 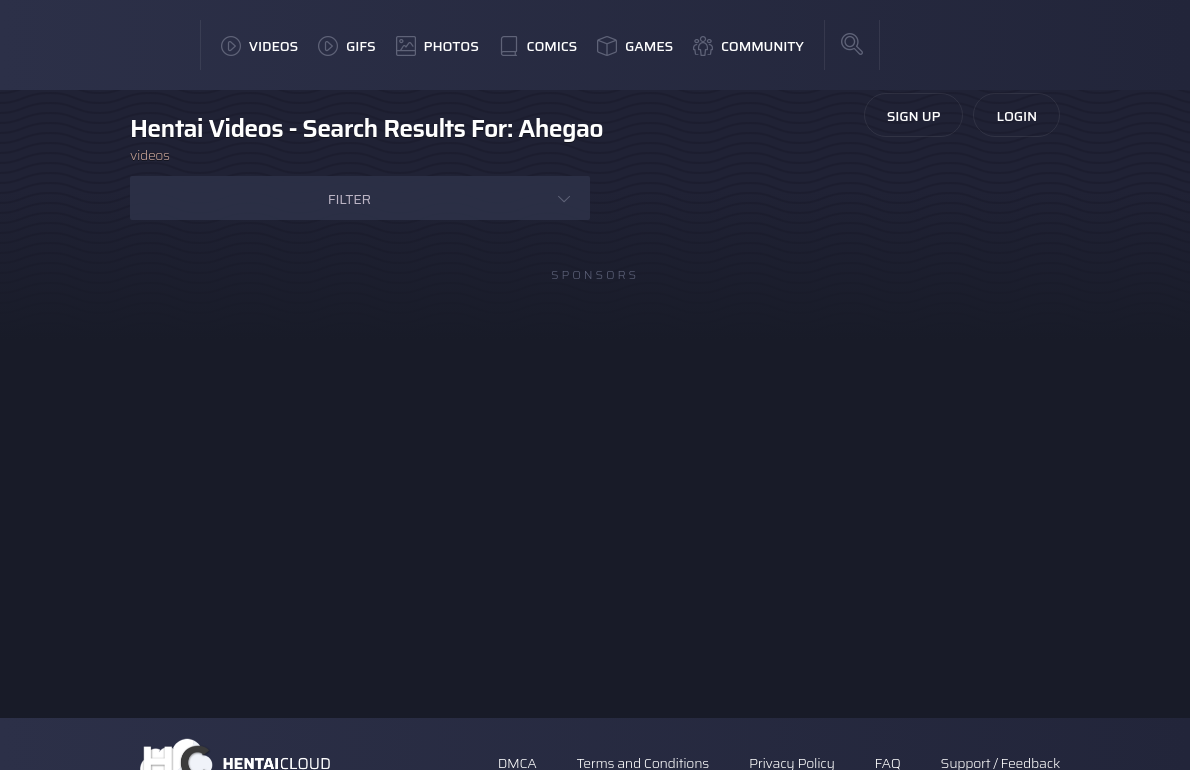 What do you see at coordinates (437, 46) in the screenshot?
I see `Photos` at bounding box center [437, 46].